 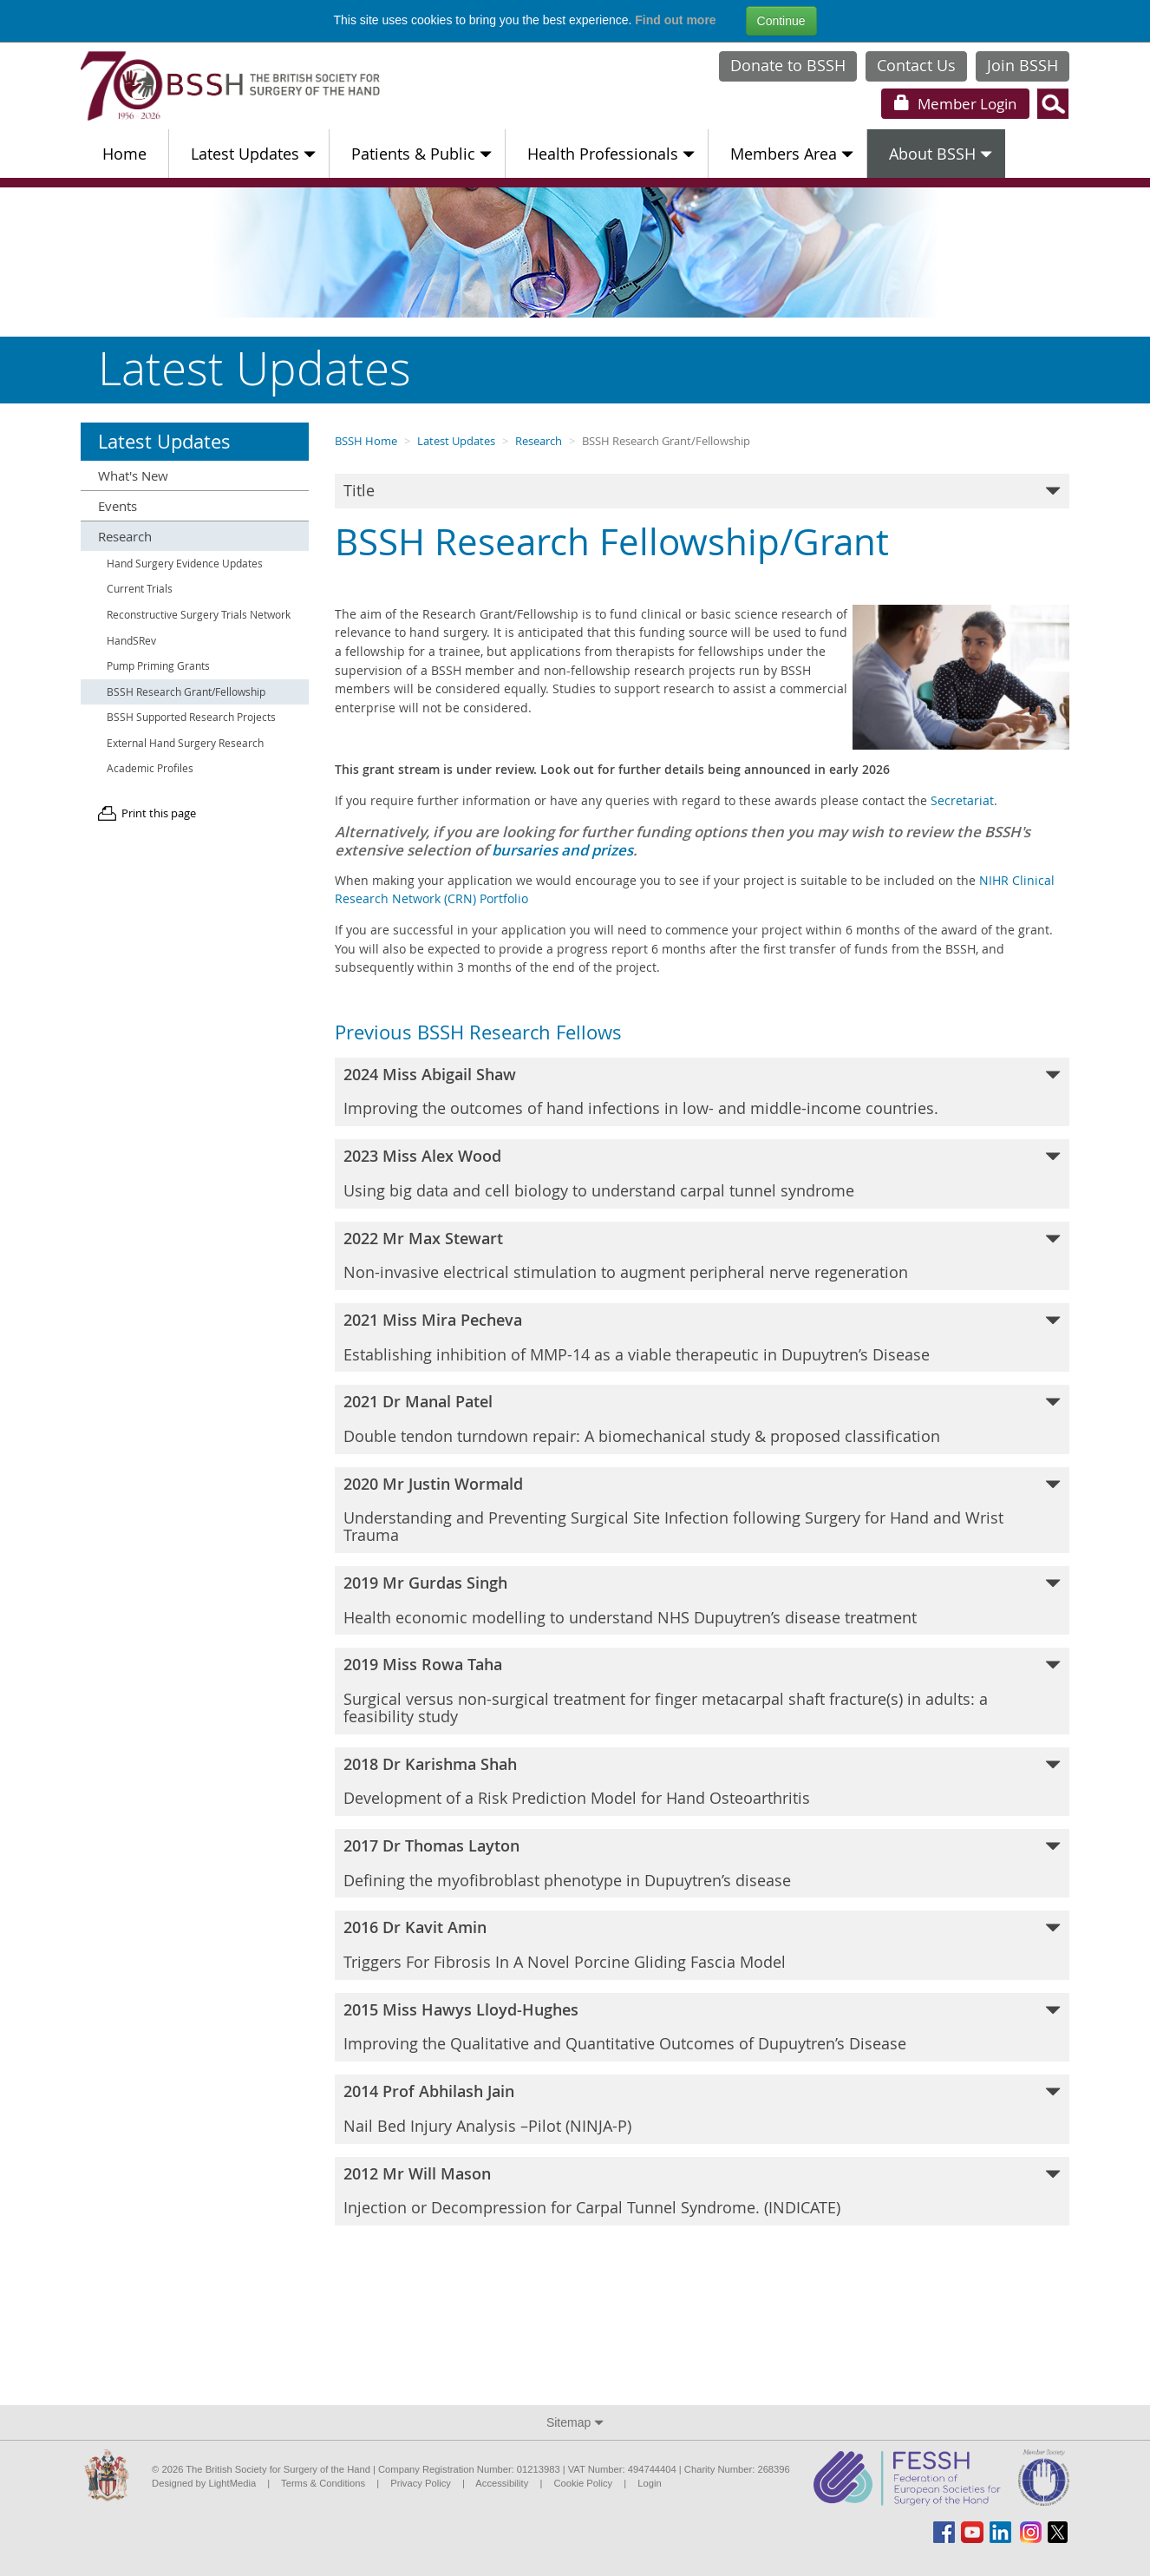 I want to click on Contact Us, so click(x=916, y=65).